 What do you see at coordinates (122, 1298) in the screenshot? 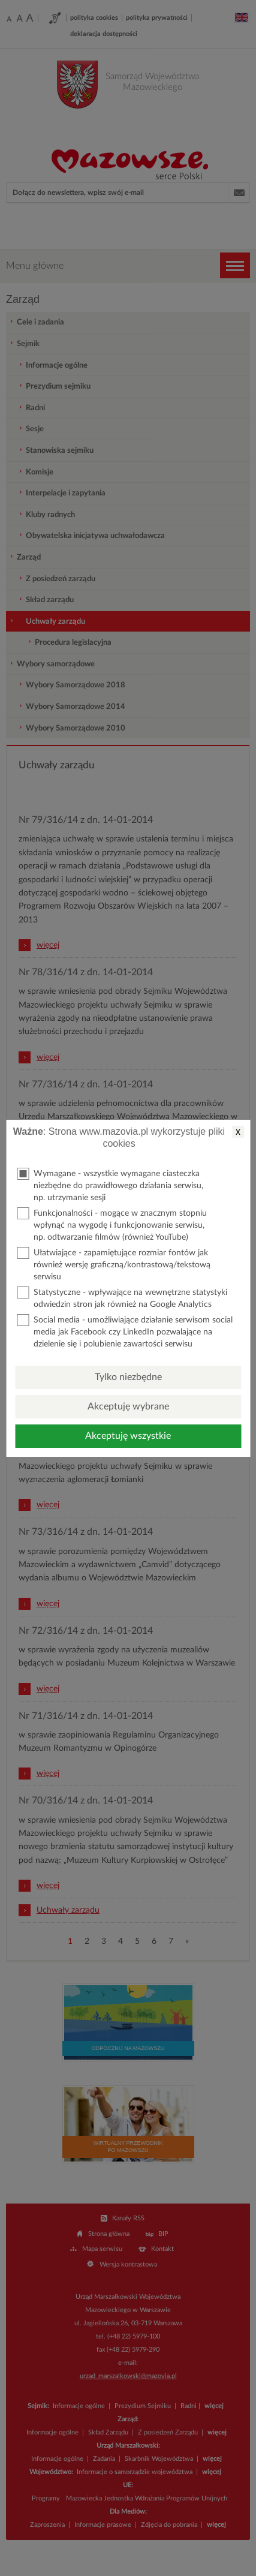
I see `Statystyczne - wpływające na wewnętrzne statystyki odwiedzin stron jak również na Google Analytics` at bounding box center [122, 1298].